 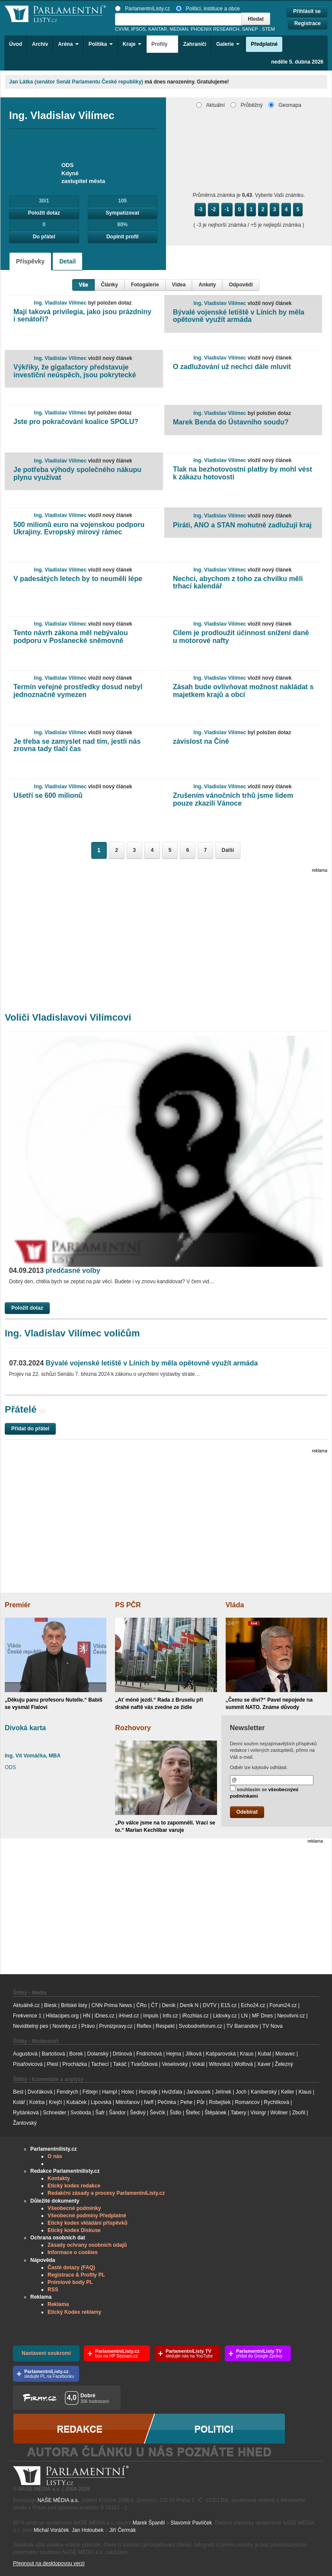 I want to click on Tento návrh zákona měl nebývalou podporu v Poslanecké sněmovně, so click(x=70, y=636).